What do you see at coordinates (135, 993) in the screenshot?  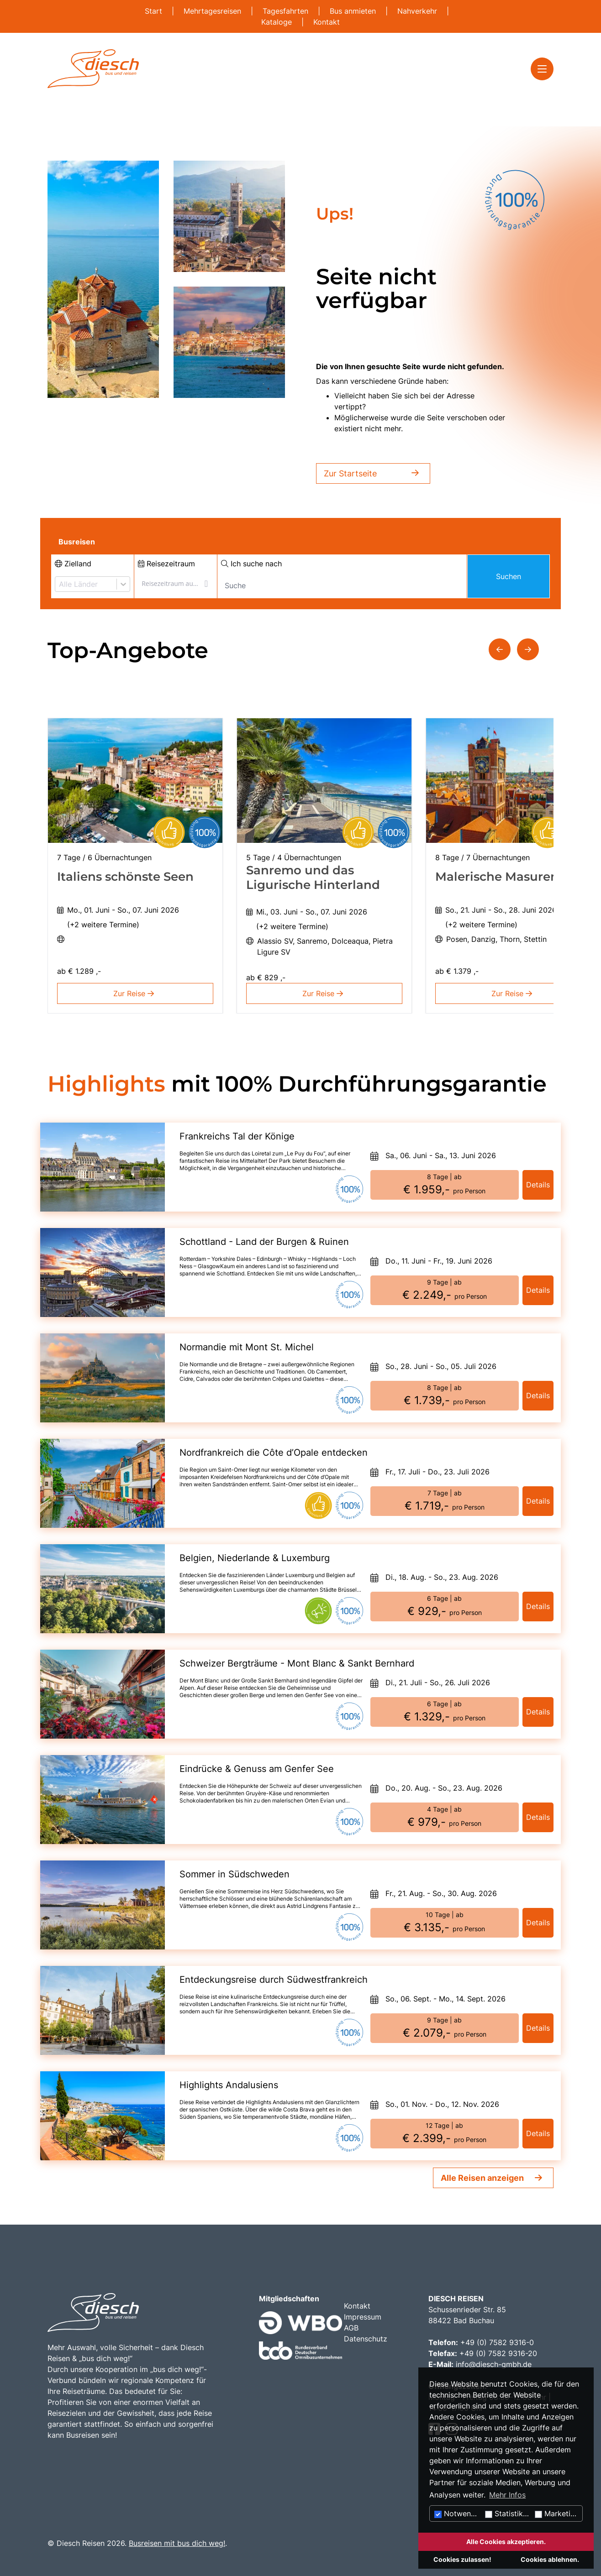 I see `Zur Reise` at bounding box center [135, 993].